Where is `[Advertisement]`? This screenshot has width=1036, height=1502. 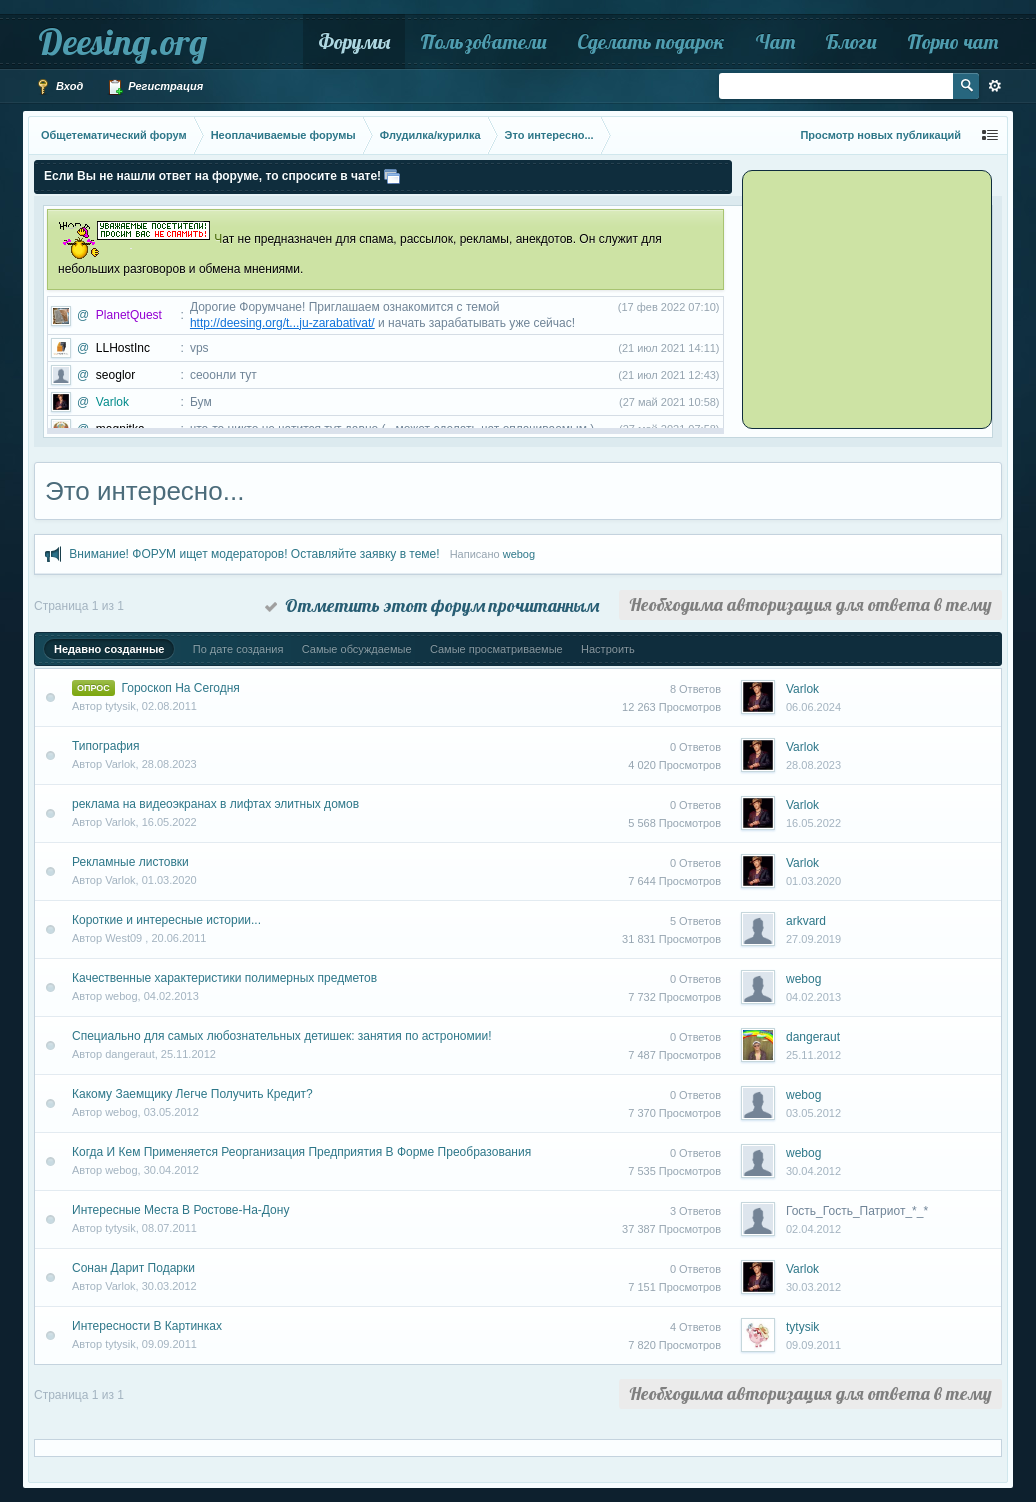 [Advertisement] is located at coordinates (870, 298).